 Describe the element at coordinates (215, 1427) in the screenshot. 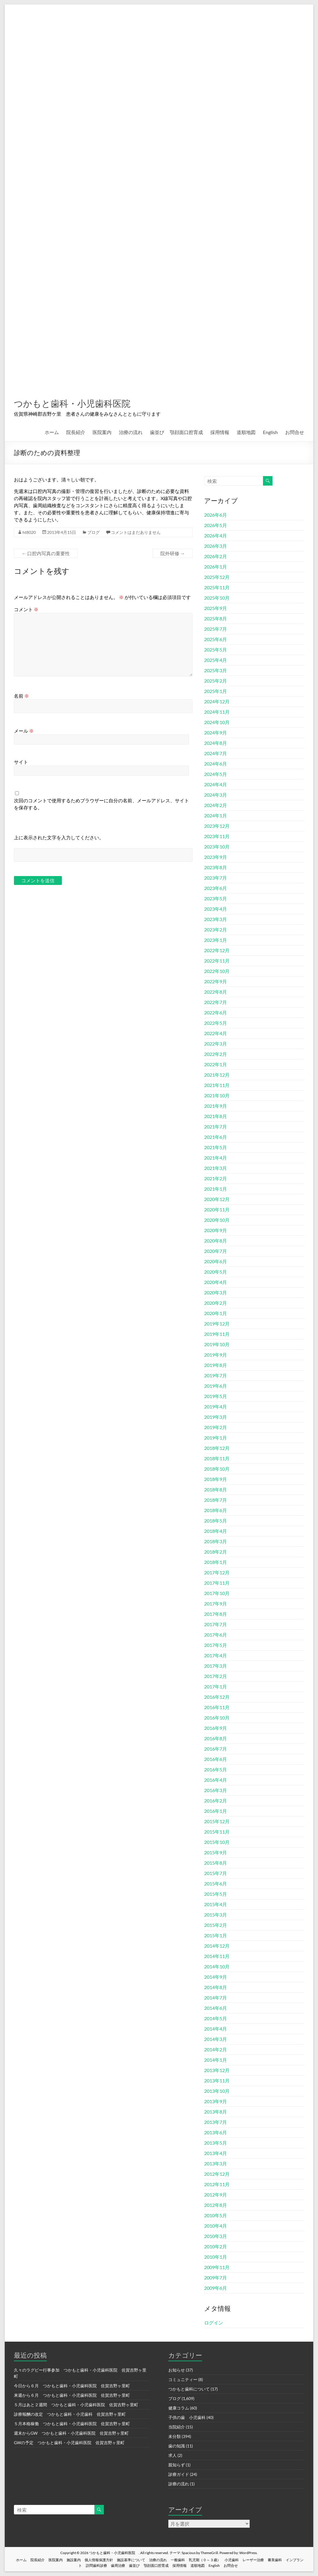

I see `2019年2月` at that location.